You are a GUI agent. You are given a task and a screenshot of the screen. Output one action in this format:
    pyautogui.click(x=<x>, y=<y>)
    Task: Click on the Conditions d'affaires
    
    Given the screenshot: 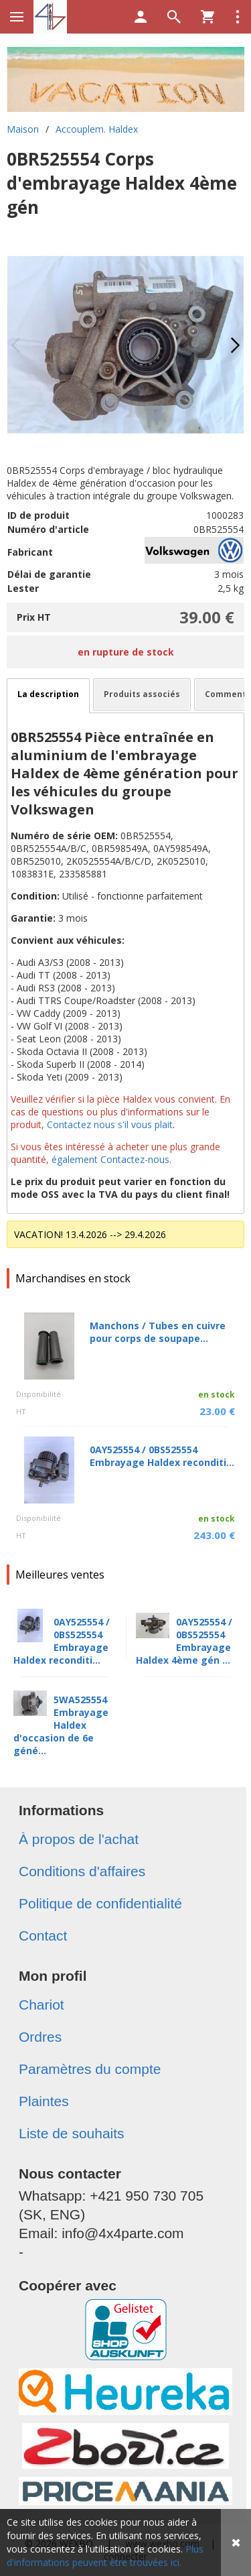 What is the action you would take?
    pyautogui.click(x=82, y=1871)
    